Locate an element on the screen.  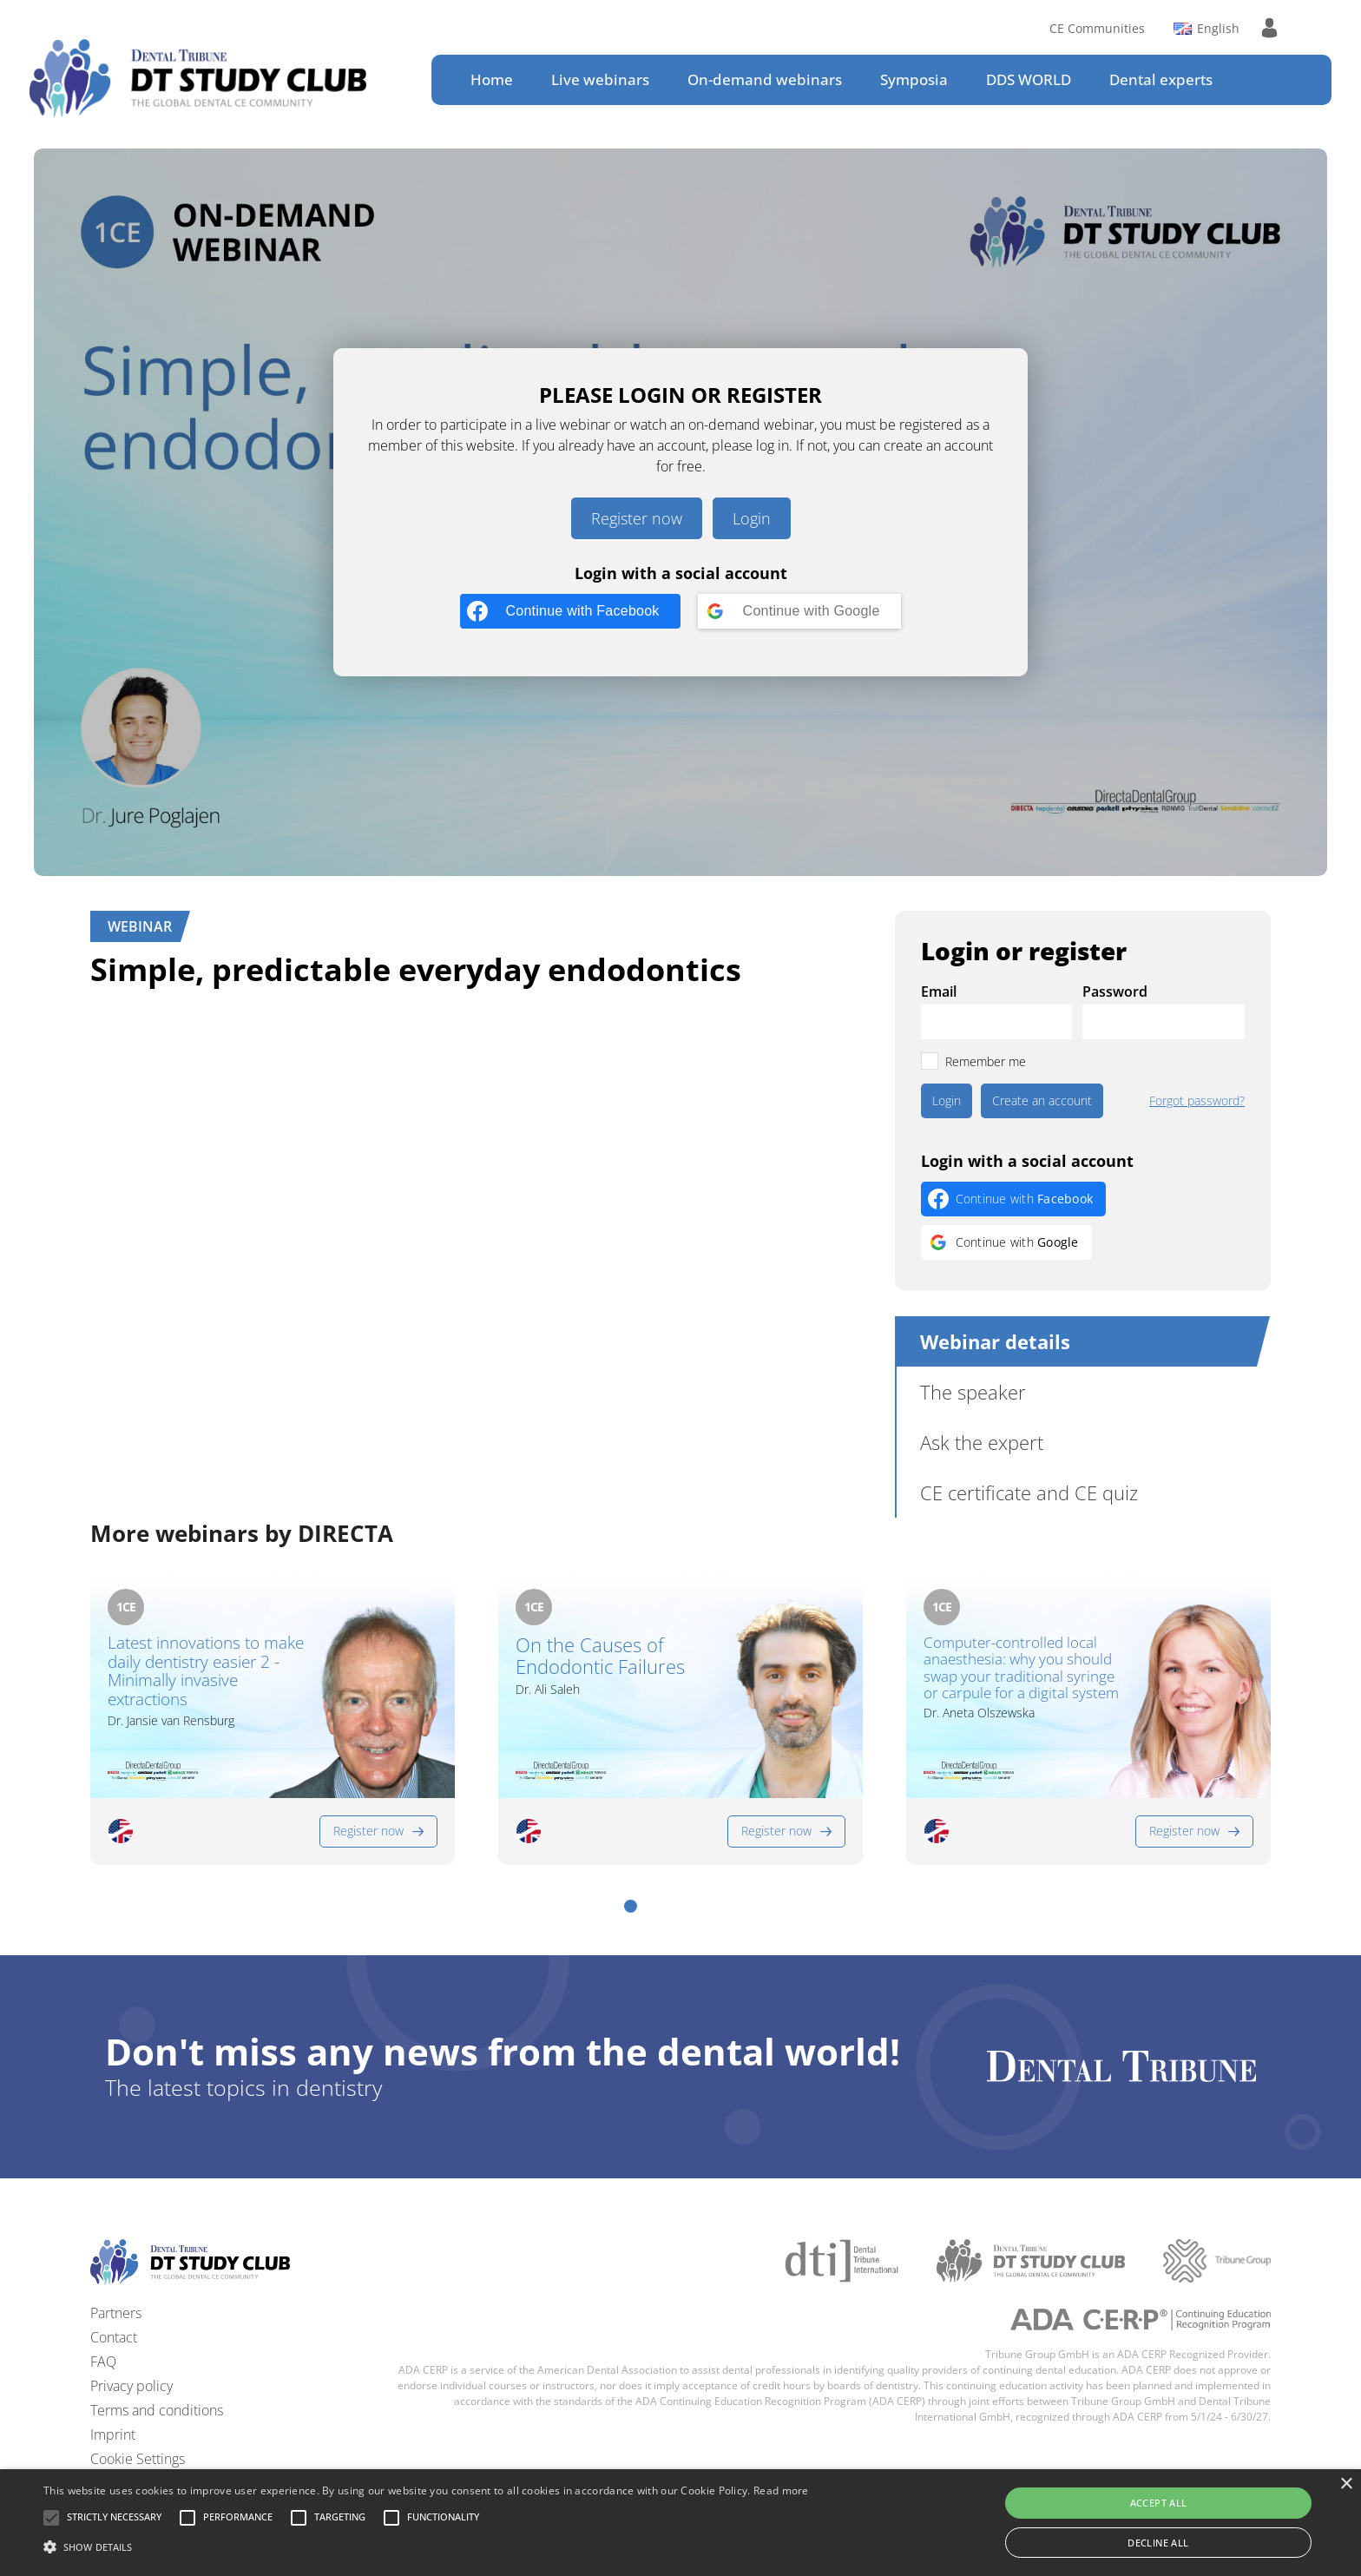
Imprint is located at coordinates (112, 2434).